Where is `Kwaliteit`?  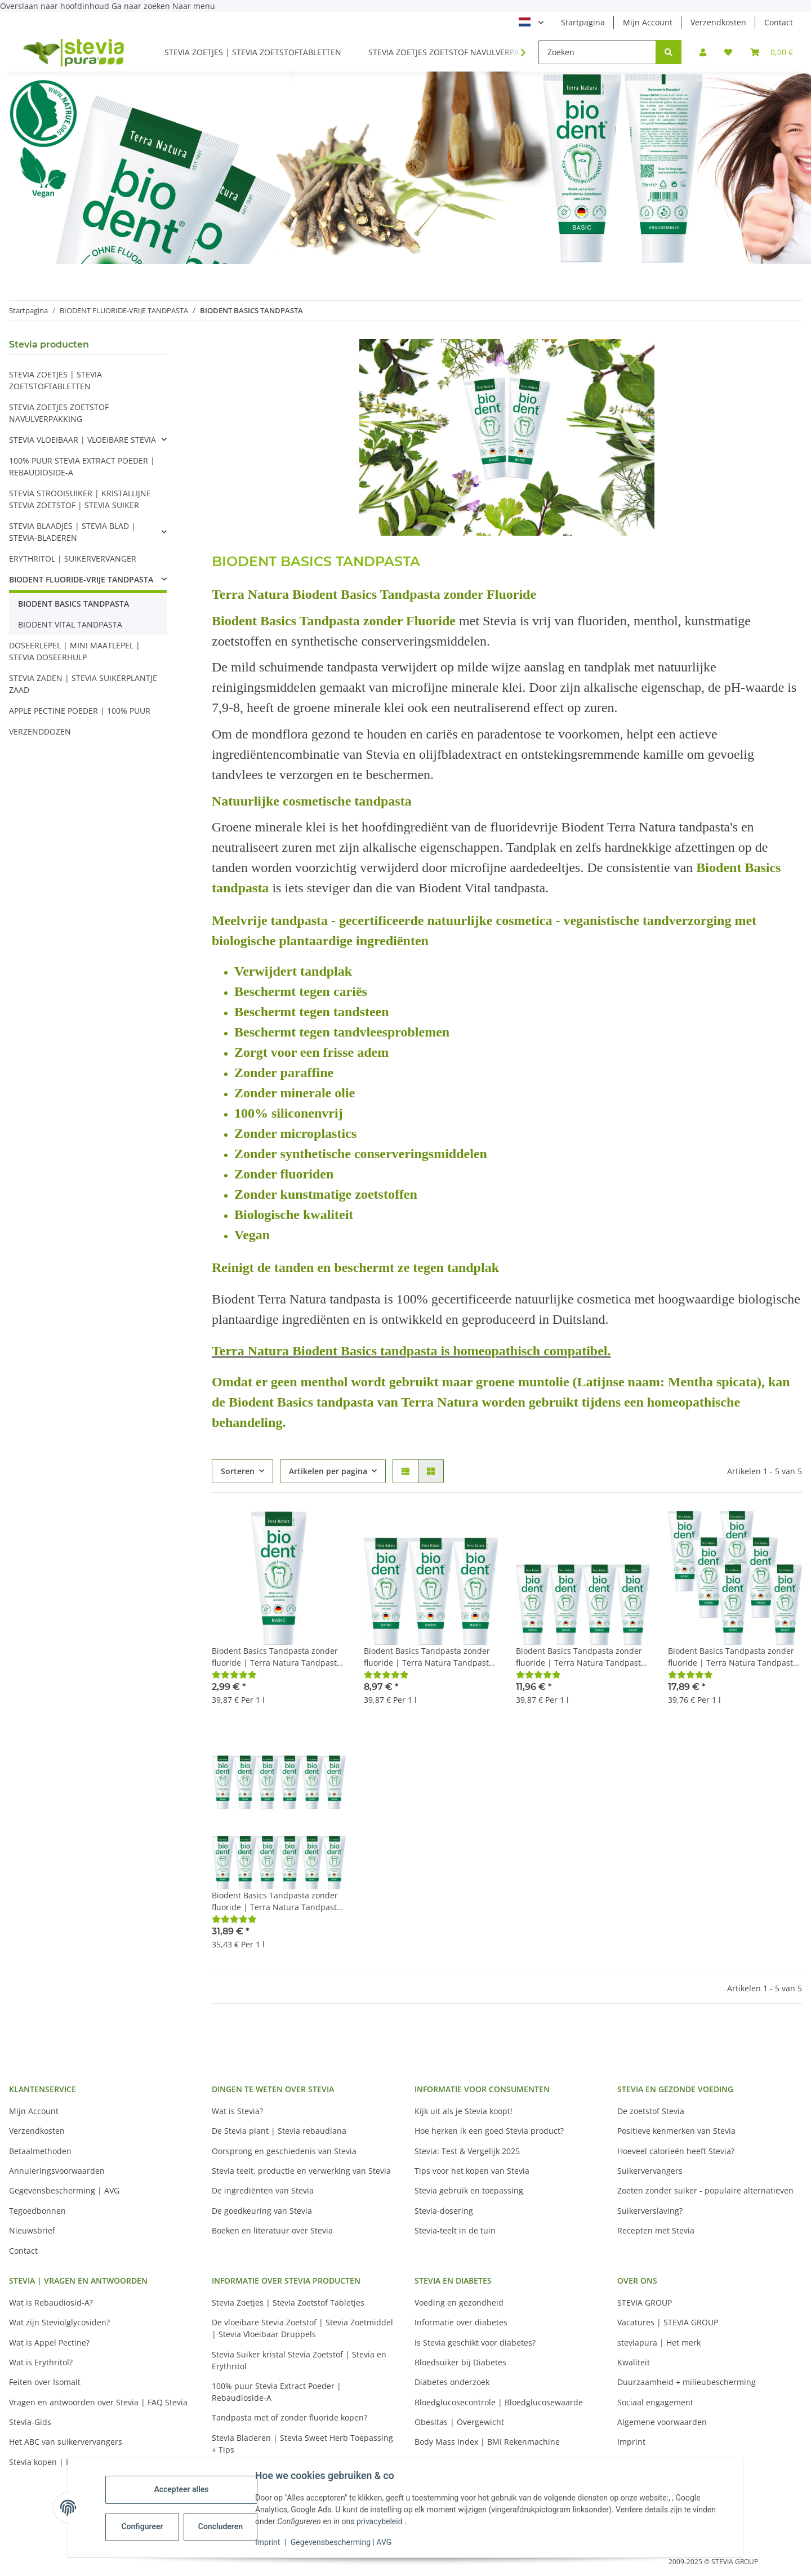 Kwaliteit is located at coordinates (633, 2362).